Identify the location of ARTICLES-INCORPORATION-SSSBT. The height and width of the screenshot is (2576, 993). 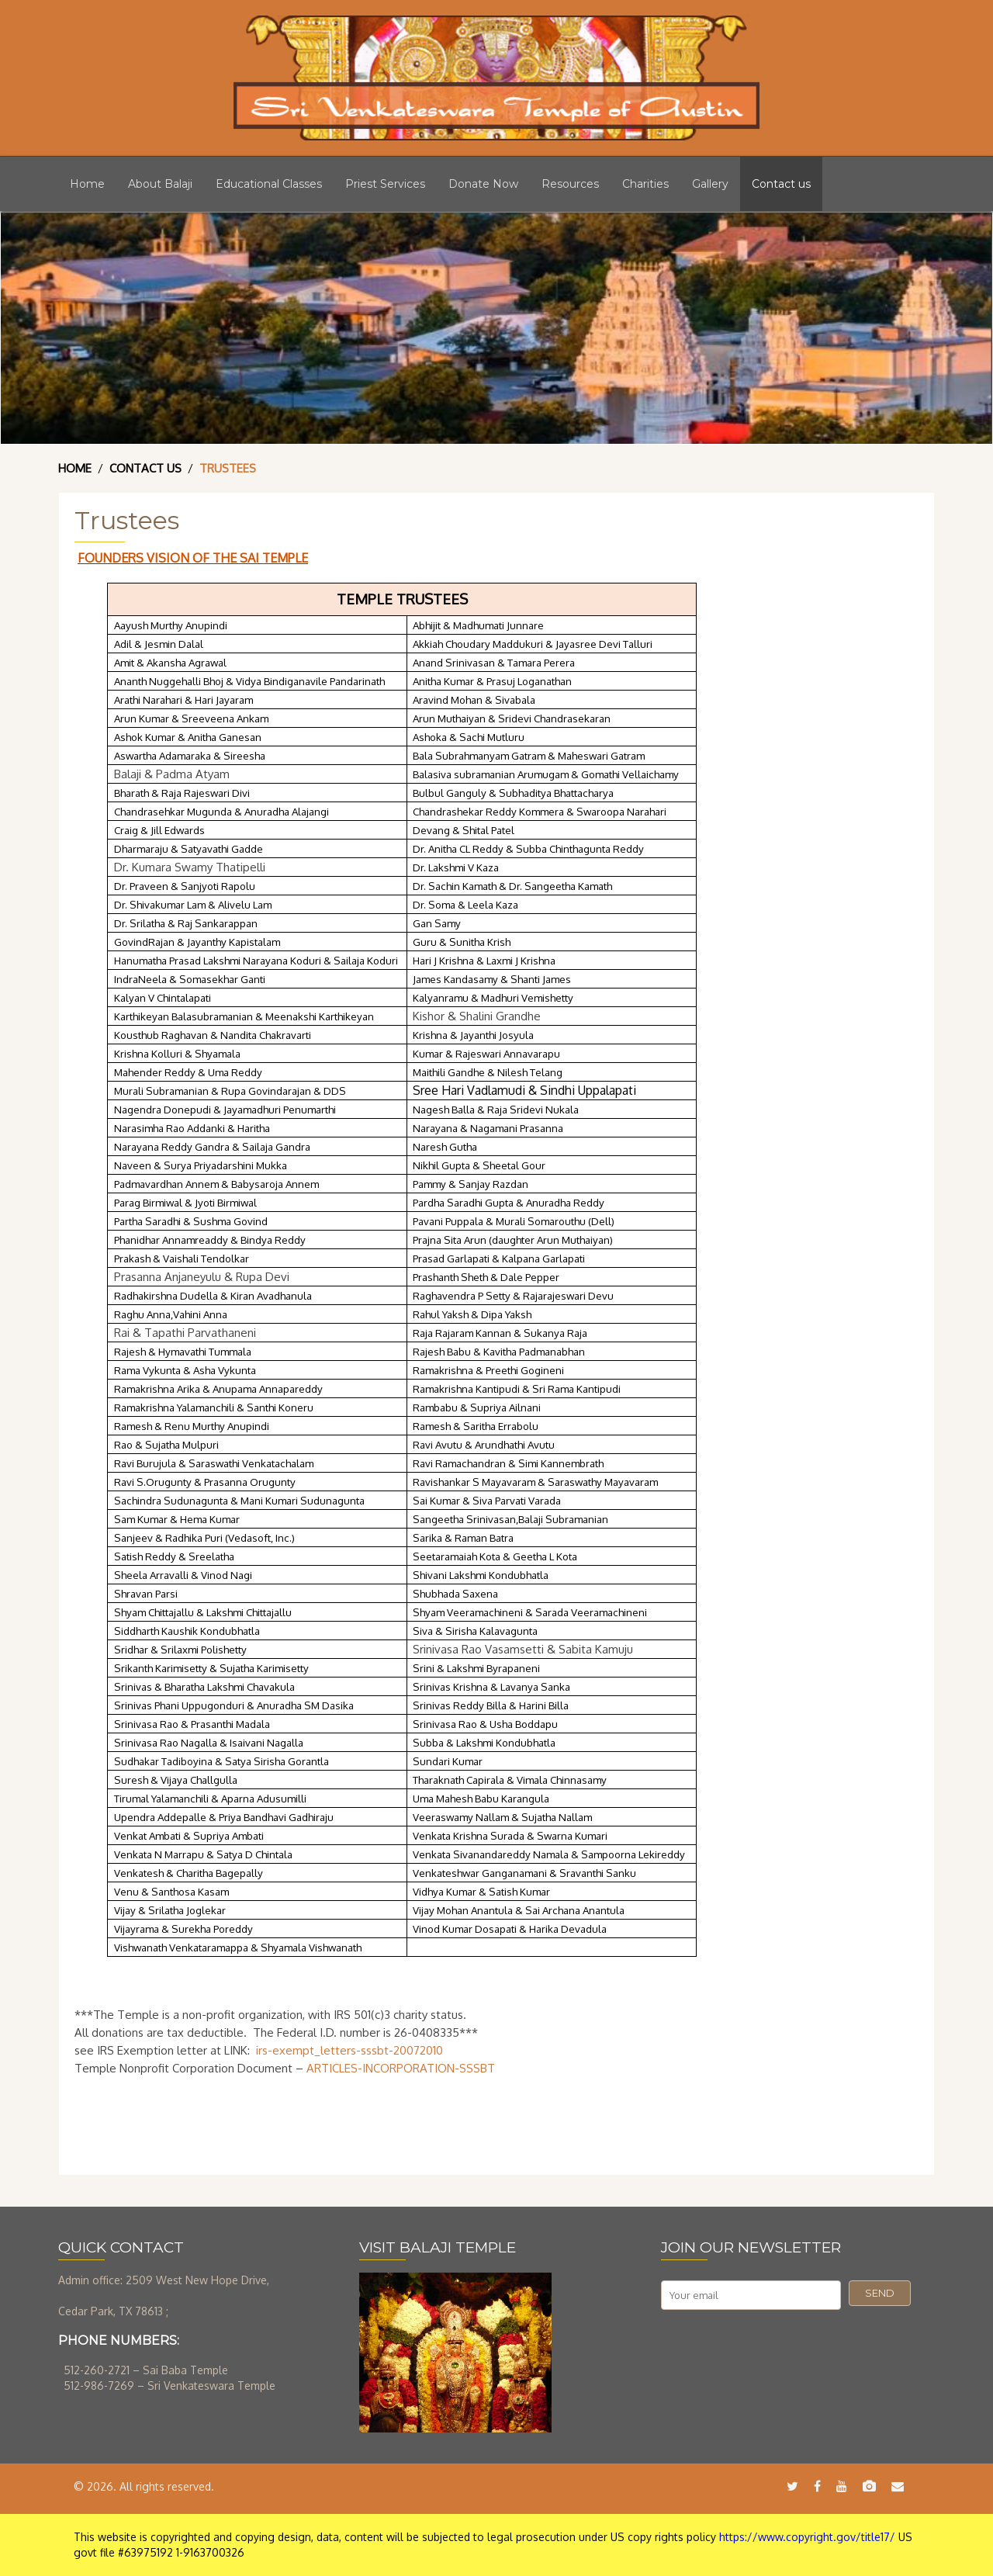
(400, 2068).